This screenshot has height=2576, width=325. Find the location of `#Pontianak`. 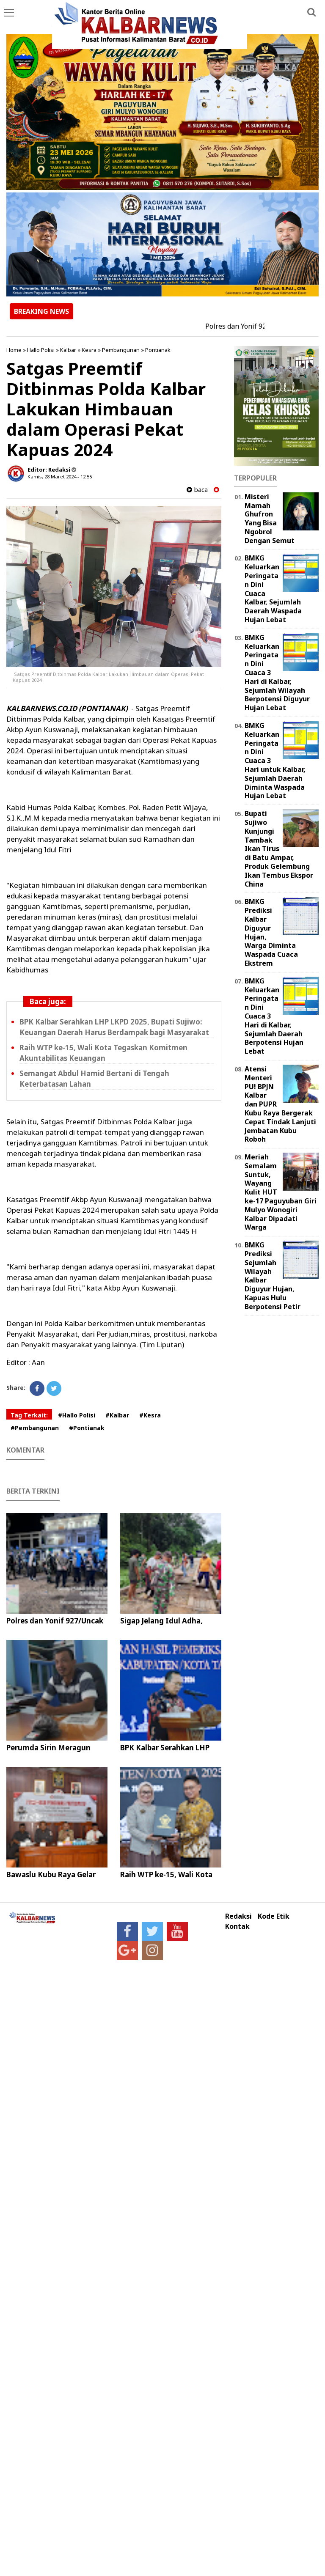

#Pontianak is located at coordinates (87, 1428).